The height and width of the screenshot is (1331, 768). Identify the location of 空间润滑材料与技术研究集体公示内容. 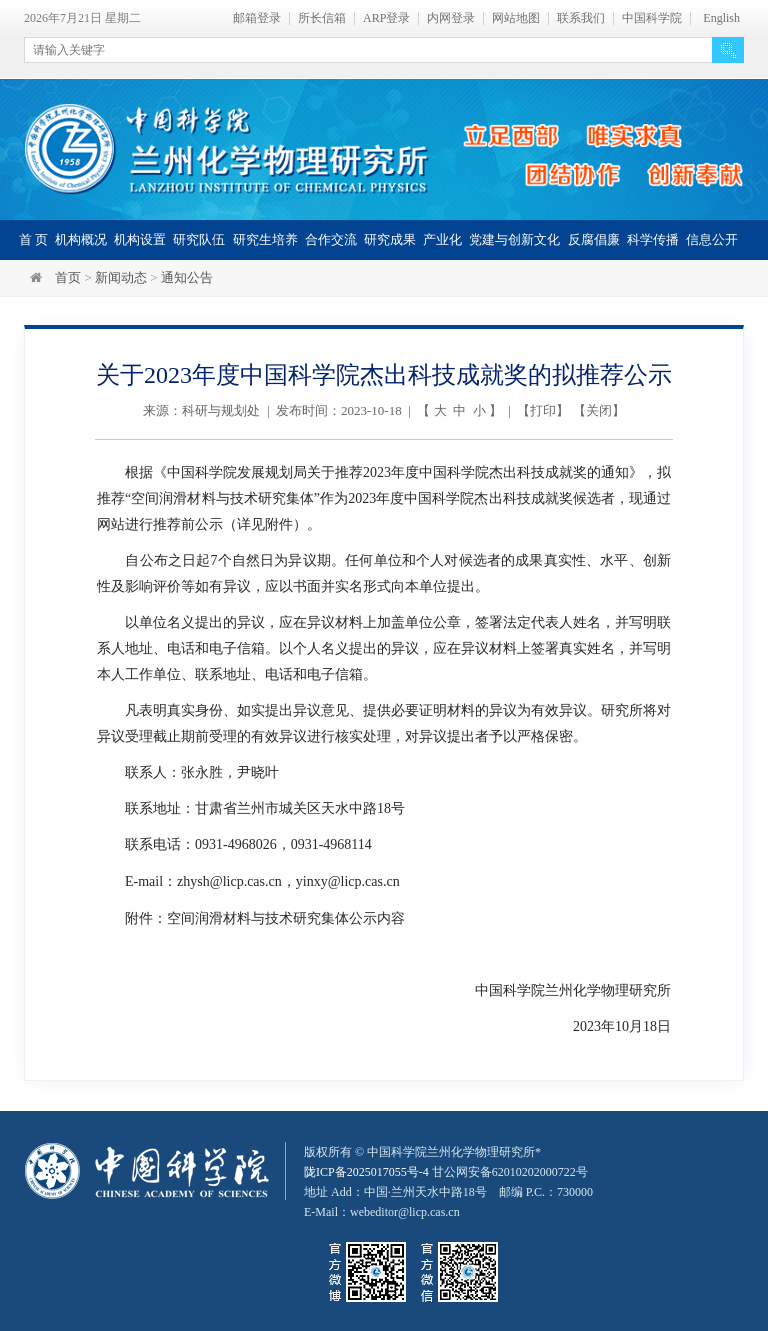
(286, 916).